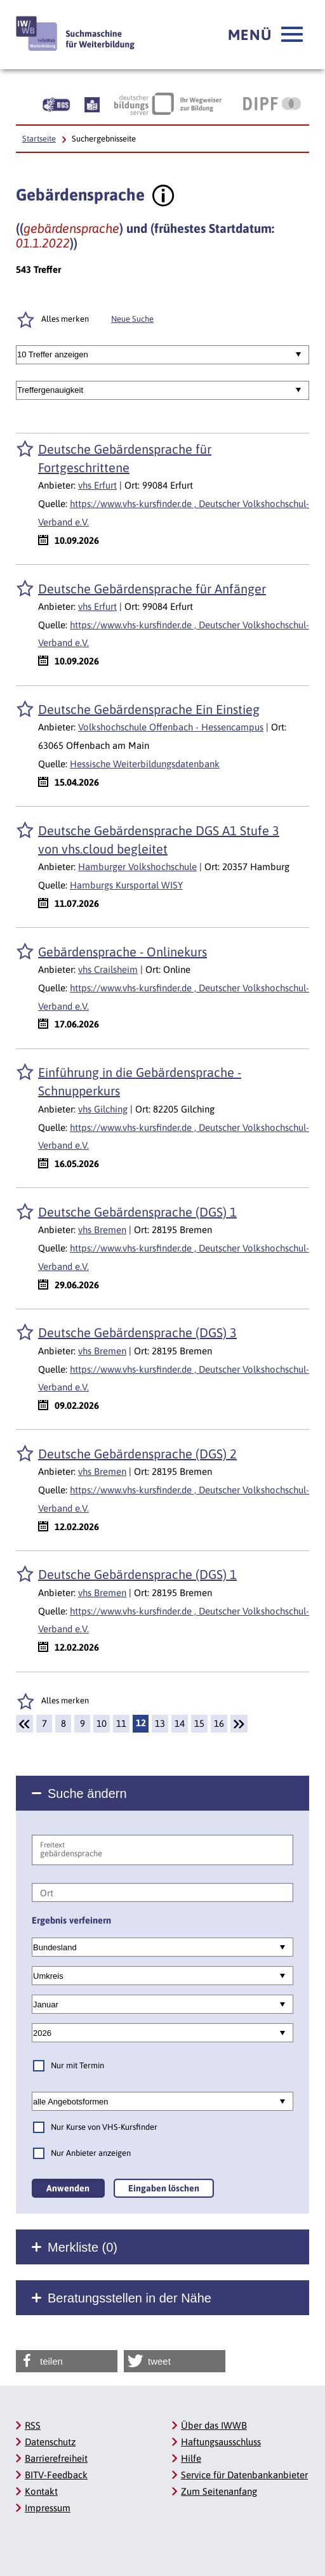 This screenshot has height=2576, width=325. I want to click on 9 [Seite: 9], so click(82, 1723).